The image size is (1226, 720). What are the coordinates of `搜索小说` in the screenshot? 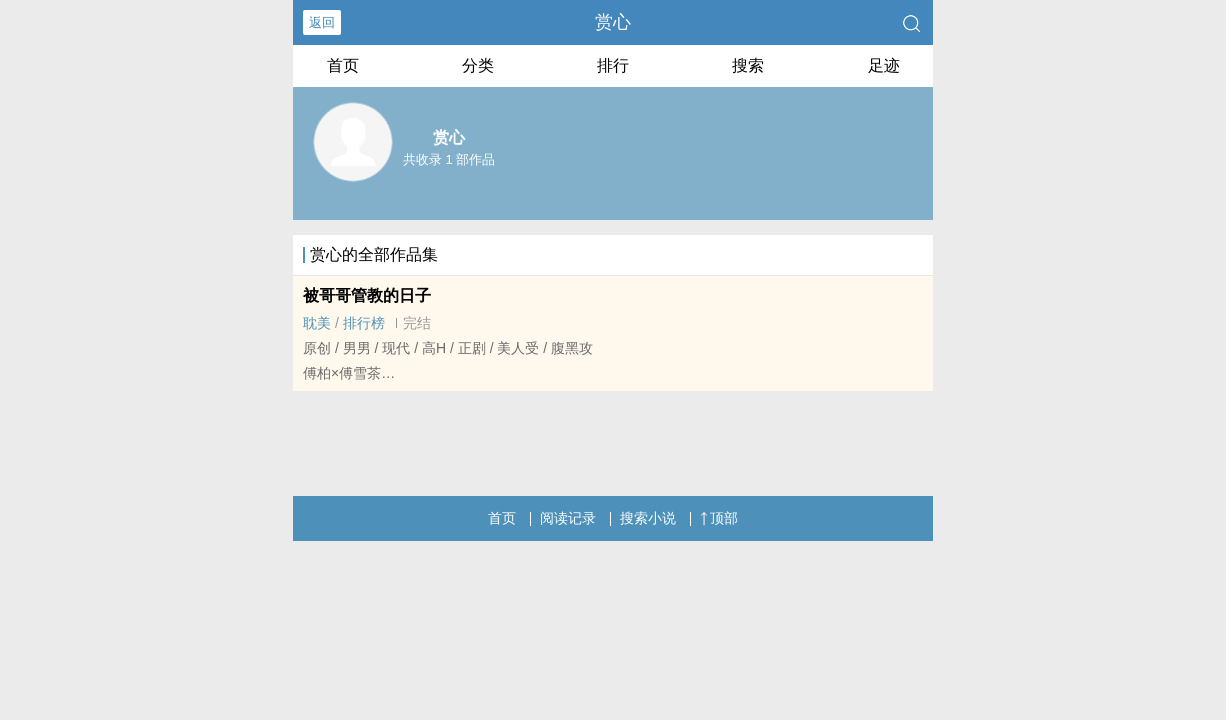 It's located at (648, 518).